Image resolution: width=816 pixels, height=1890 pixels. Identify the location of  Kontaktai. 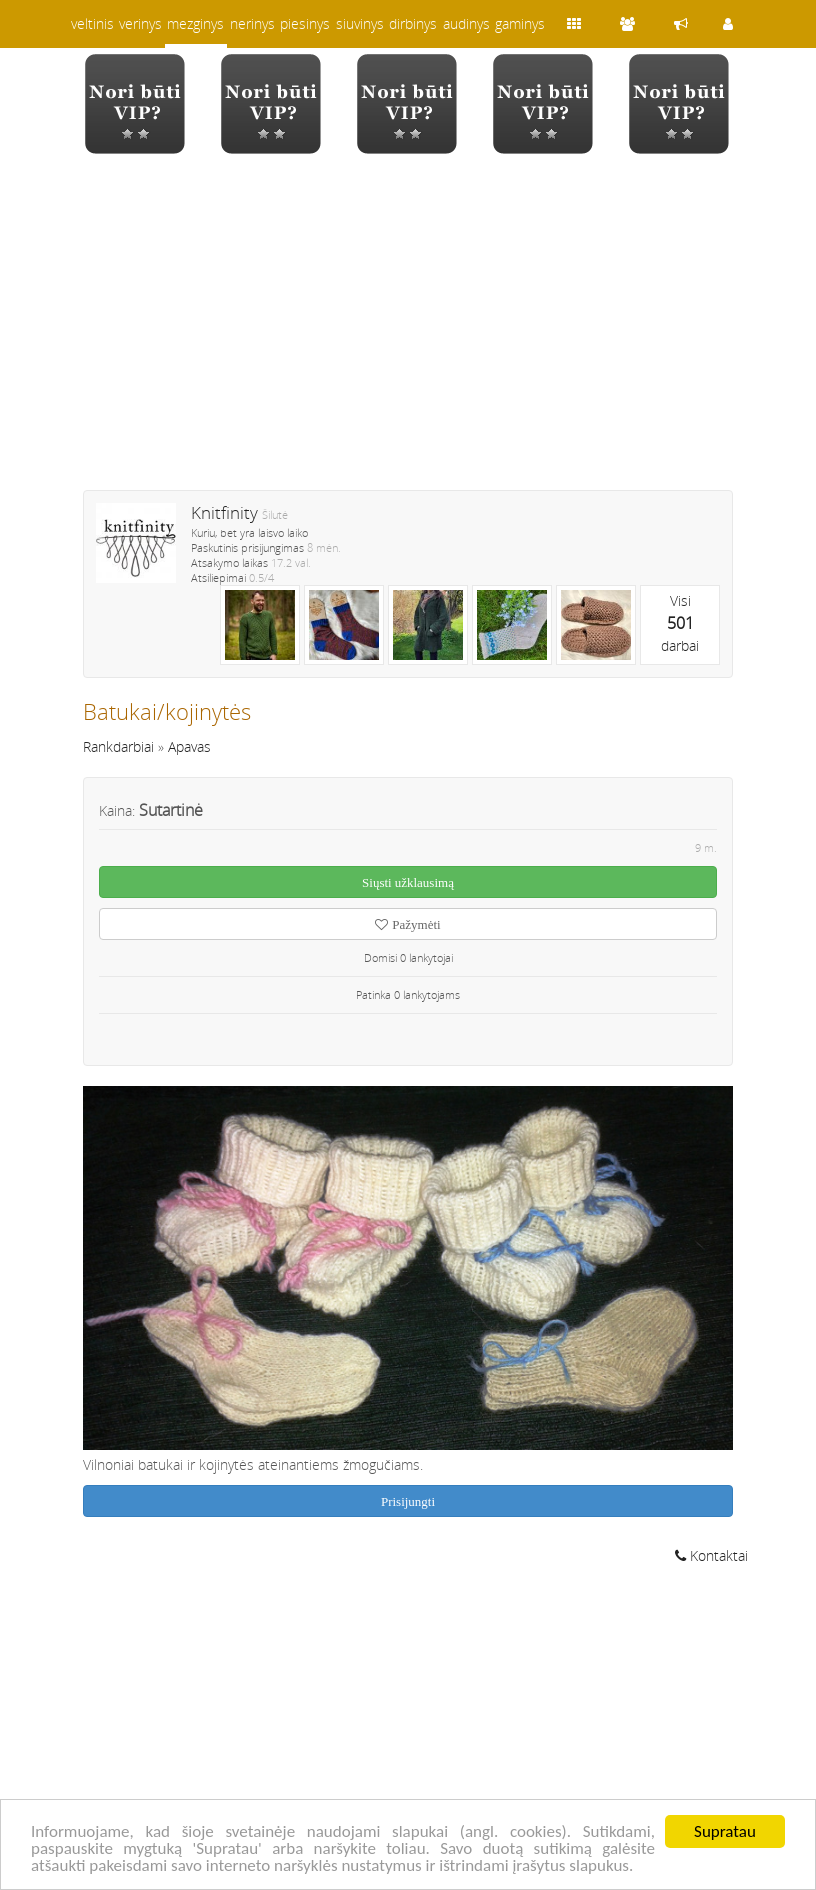
(711, 1555).